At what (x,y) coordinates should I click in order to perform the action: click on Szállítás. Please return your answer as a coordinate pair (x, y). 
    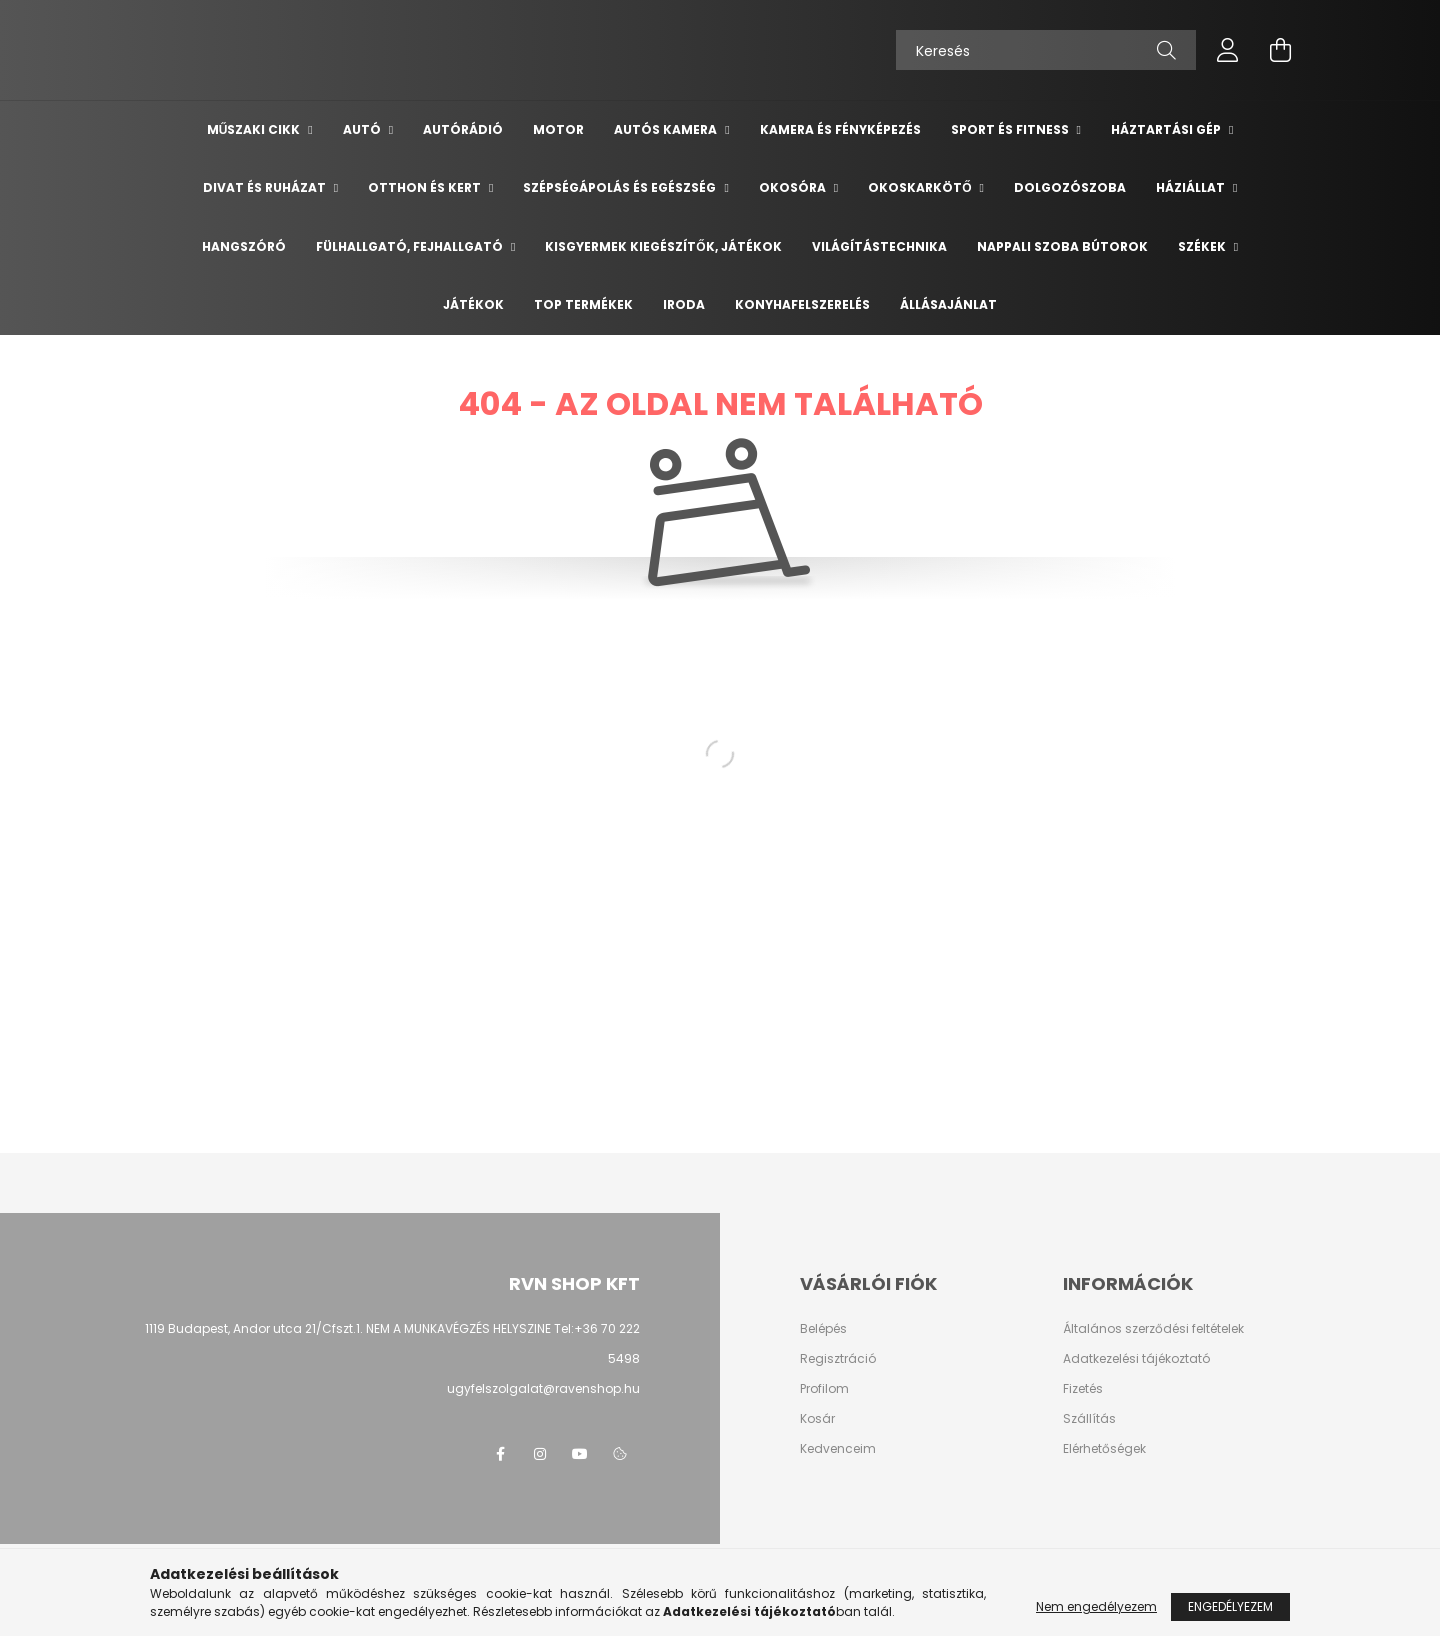
    Looking at the image, I should click on (1089, 1419).